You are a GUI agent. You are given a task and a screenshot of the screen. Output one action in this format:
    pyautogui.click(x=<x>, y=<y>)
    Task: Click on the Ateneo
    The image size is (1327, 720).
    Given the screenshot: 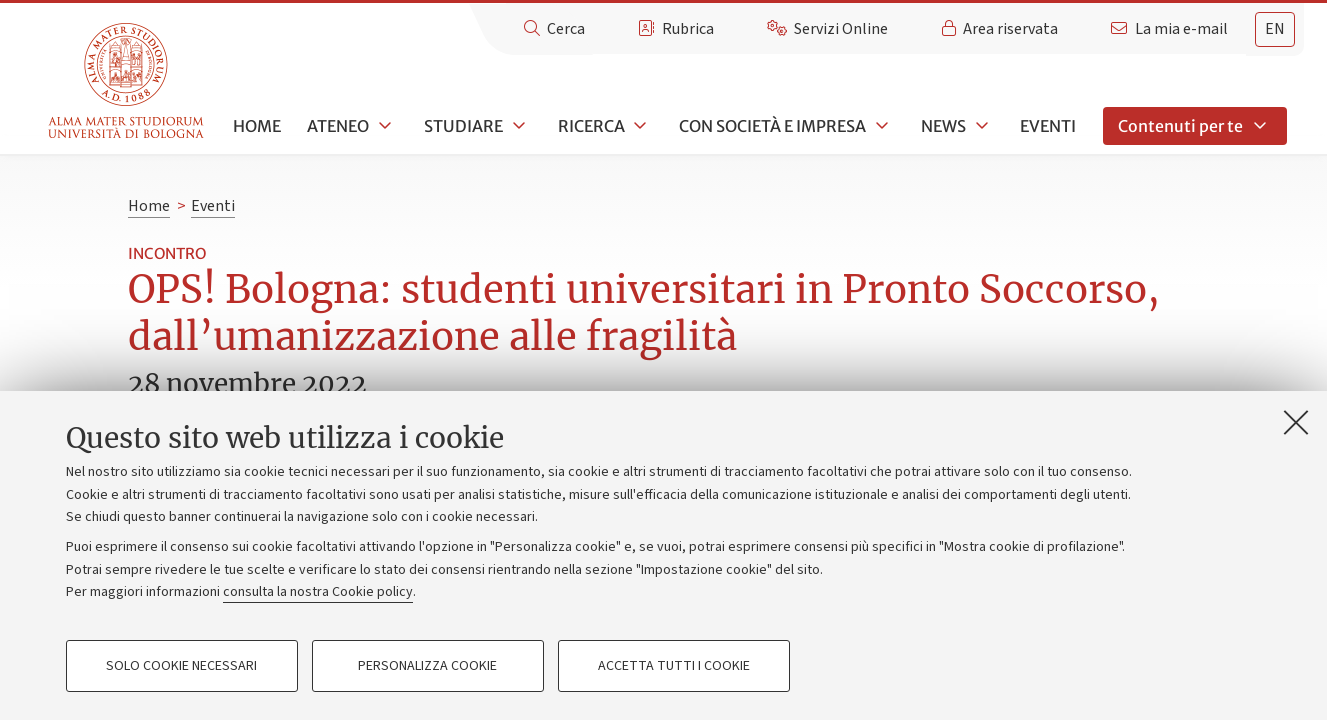 What is the action you would take?
    pyautogui.click(x=338, y=126)
    